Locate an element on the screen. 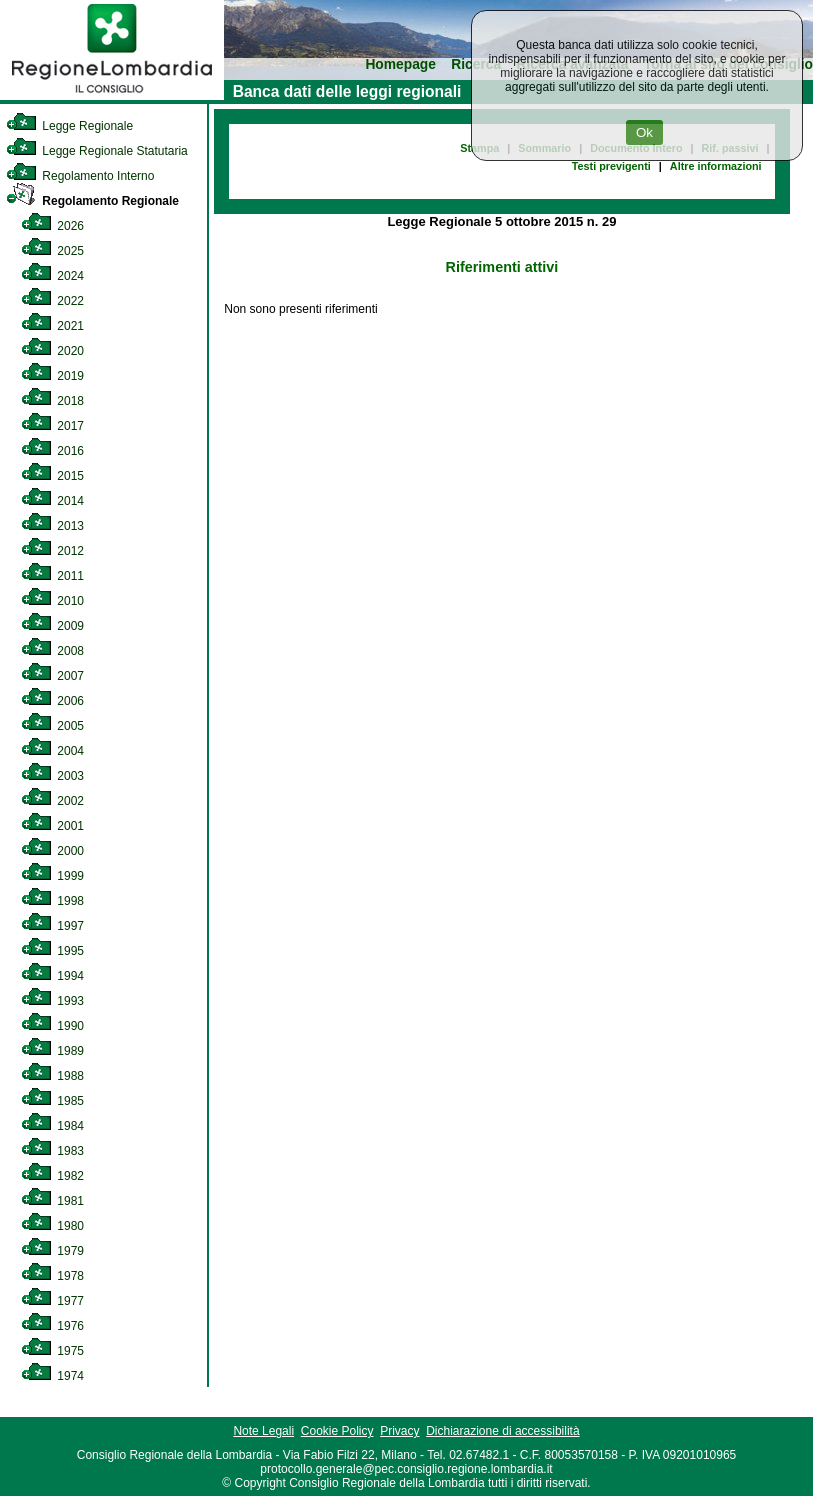 The width and height of the screenshot is (813, 1496). 1994 [link] is located at coordinates (52, 976).